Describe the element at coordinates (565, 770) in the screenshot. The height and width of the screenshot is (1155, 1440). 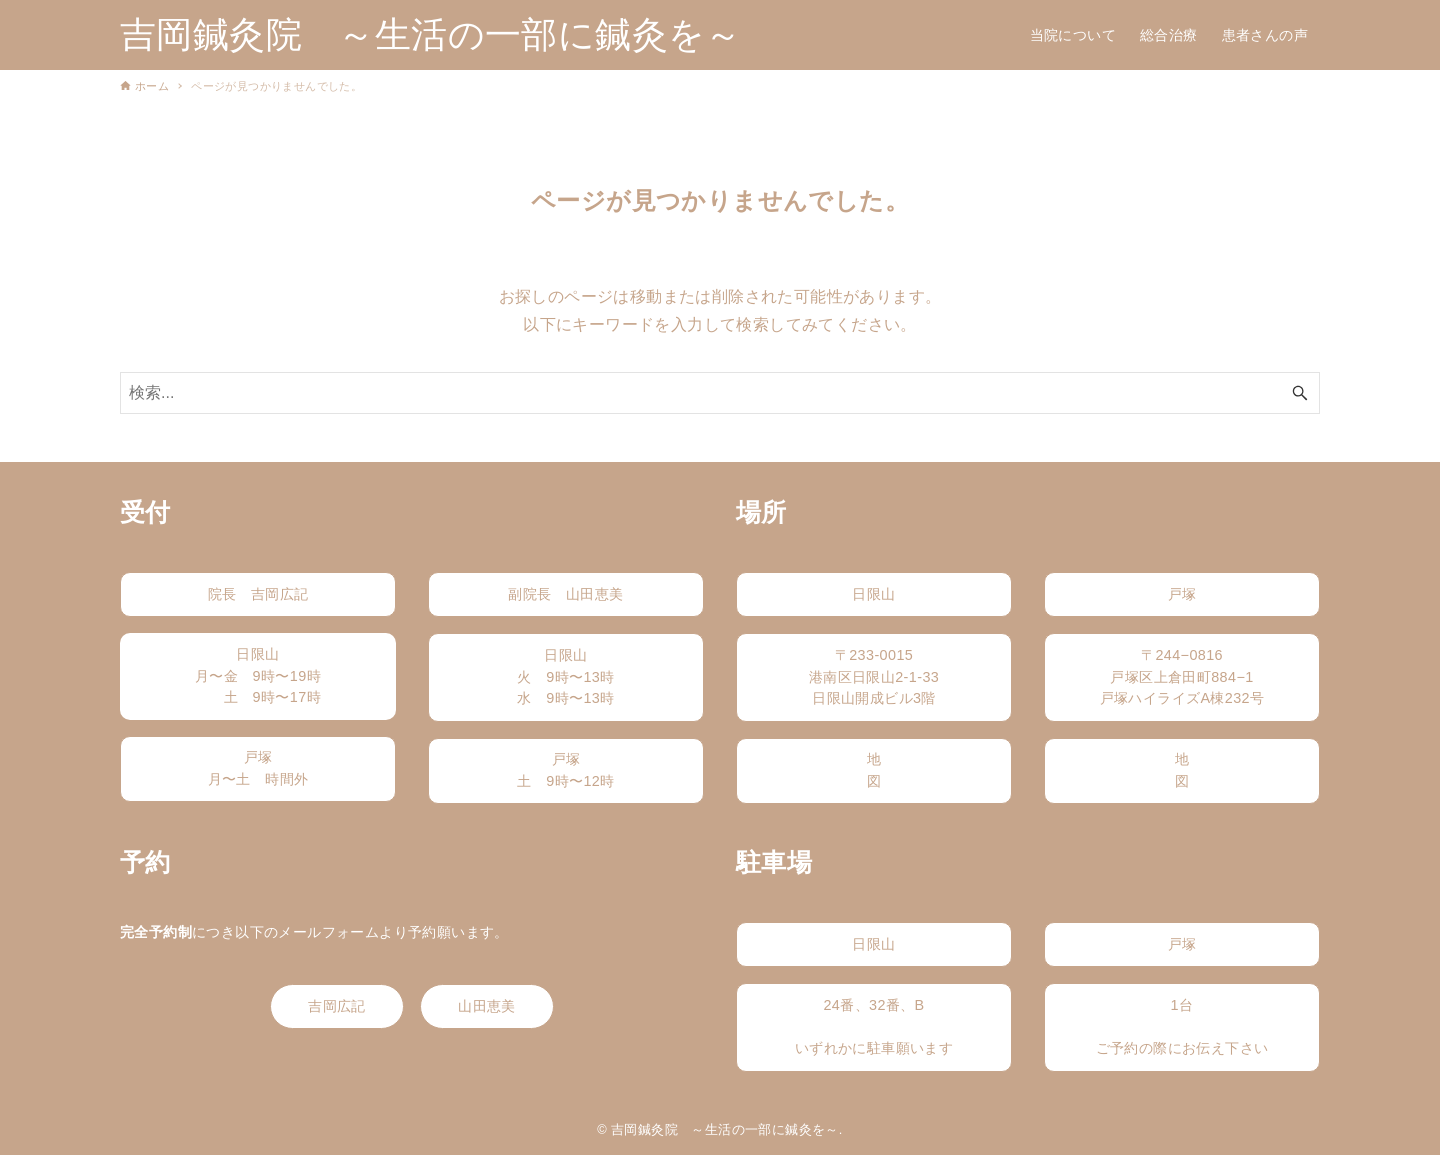
I see `戸塚土 9時〜12時` at that location.